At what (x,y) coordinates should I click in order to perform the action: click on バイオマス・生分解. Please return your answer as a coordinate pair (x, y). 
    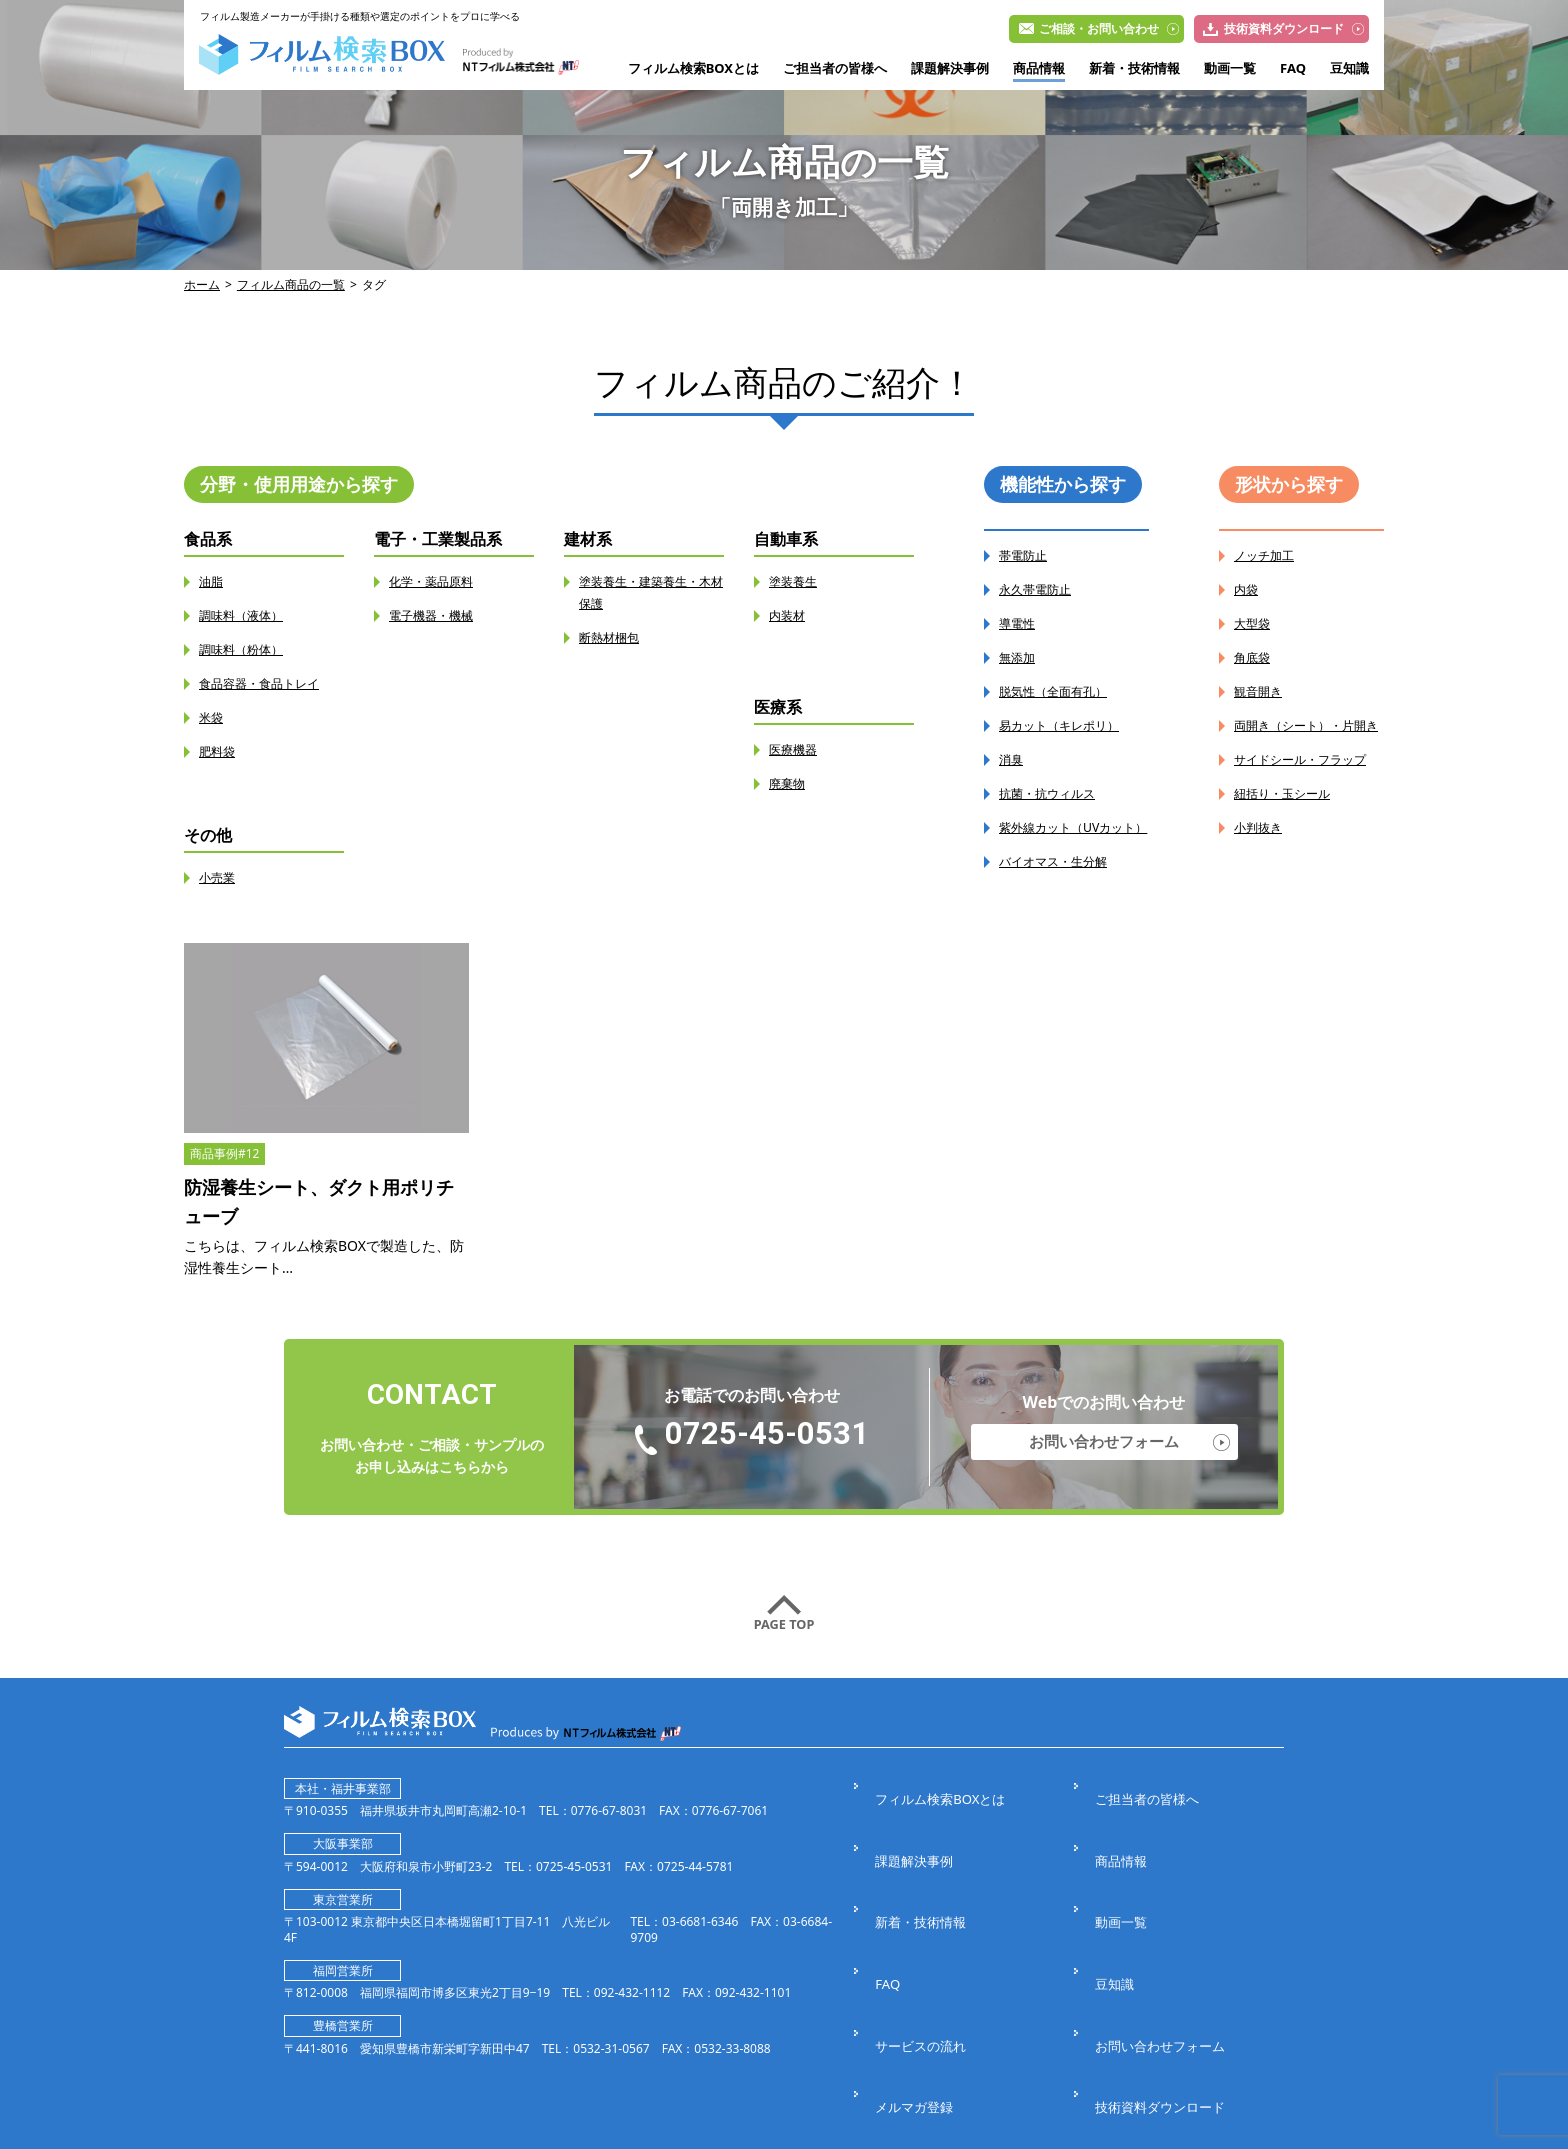
    Looking at the image, I should click on (1062, 883).